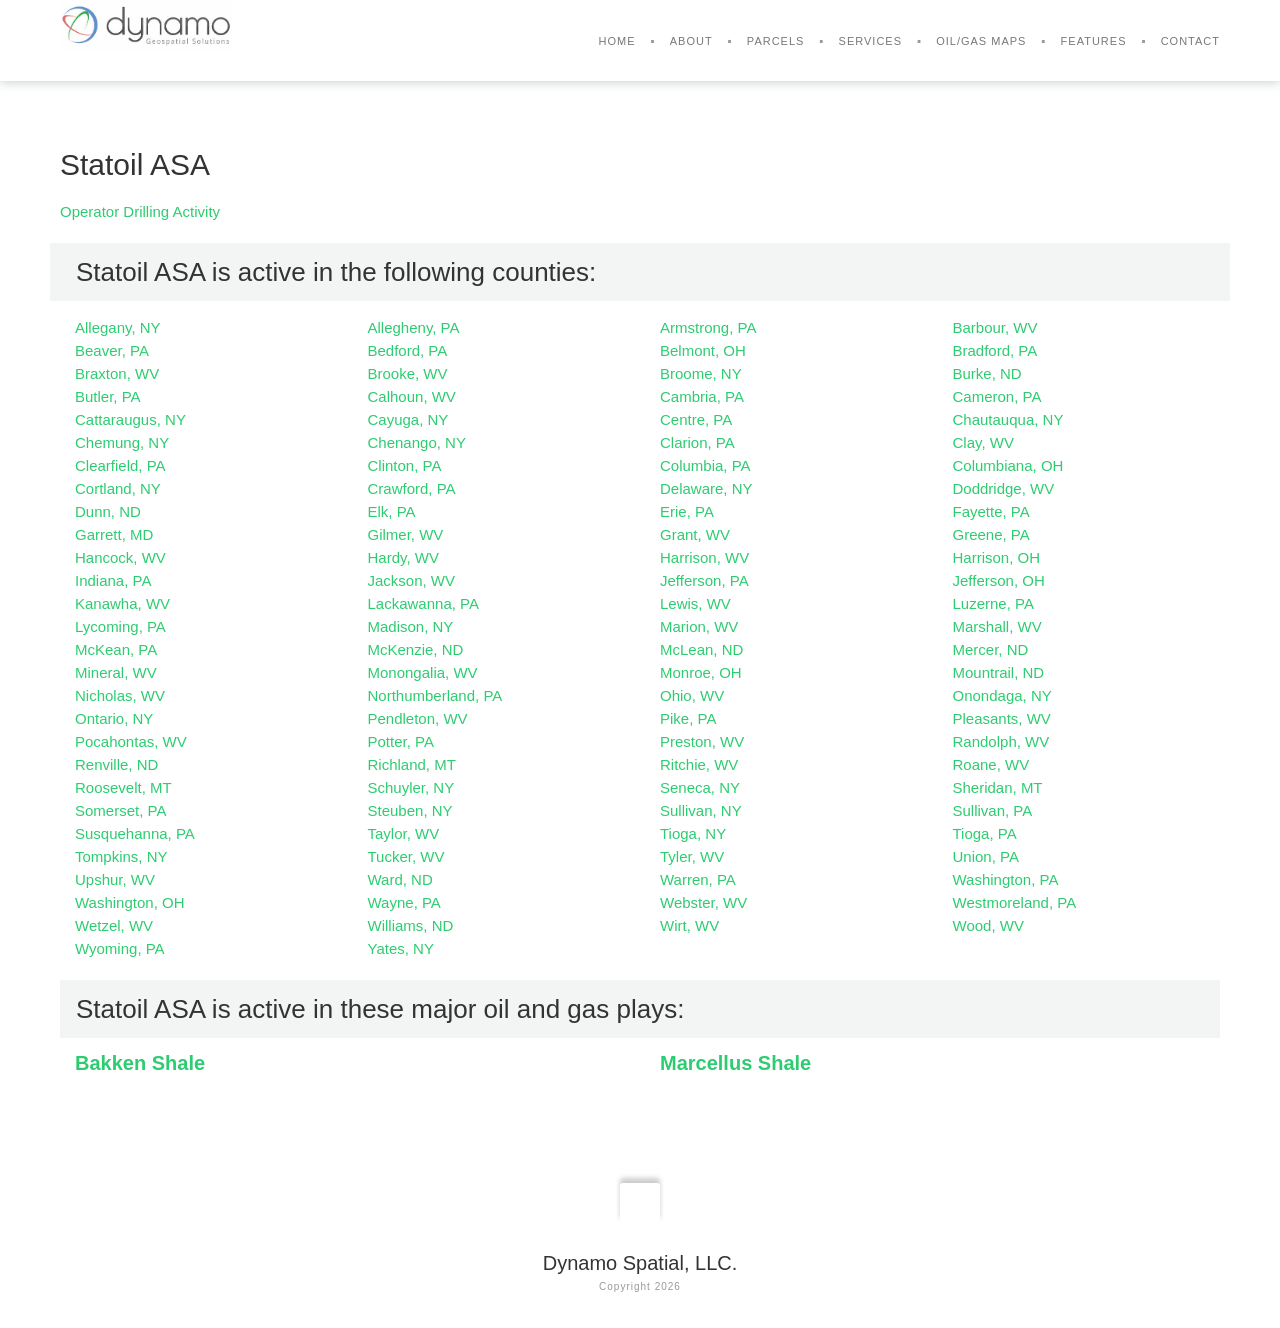  What do you see at coordinates (408, 373) in the screenshot?
I see `Brooke, WV` at bounding box center [408, 373].